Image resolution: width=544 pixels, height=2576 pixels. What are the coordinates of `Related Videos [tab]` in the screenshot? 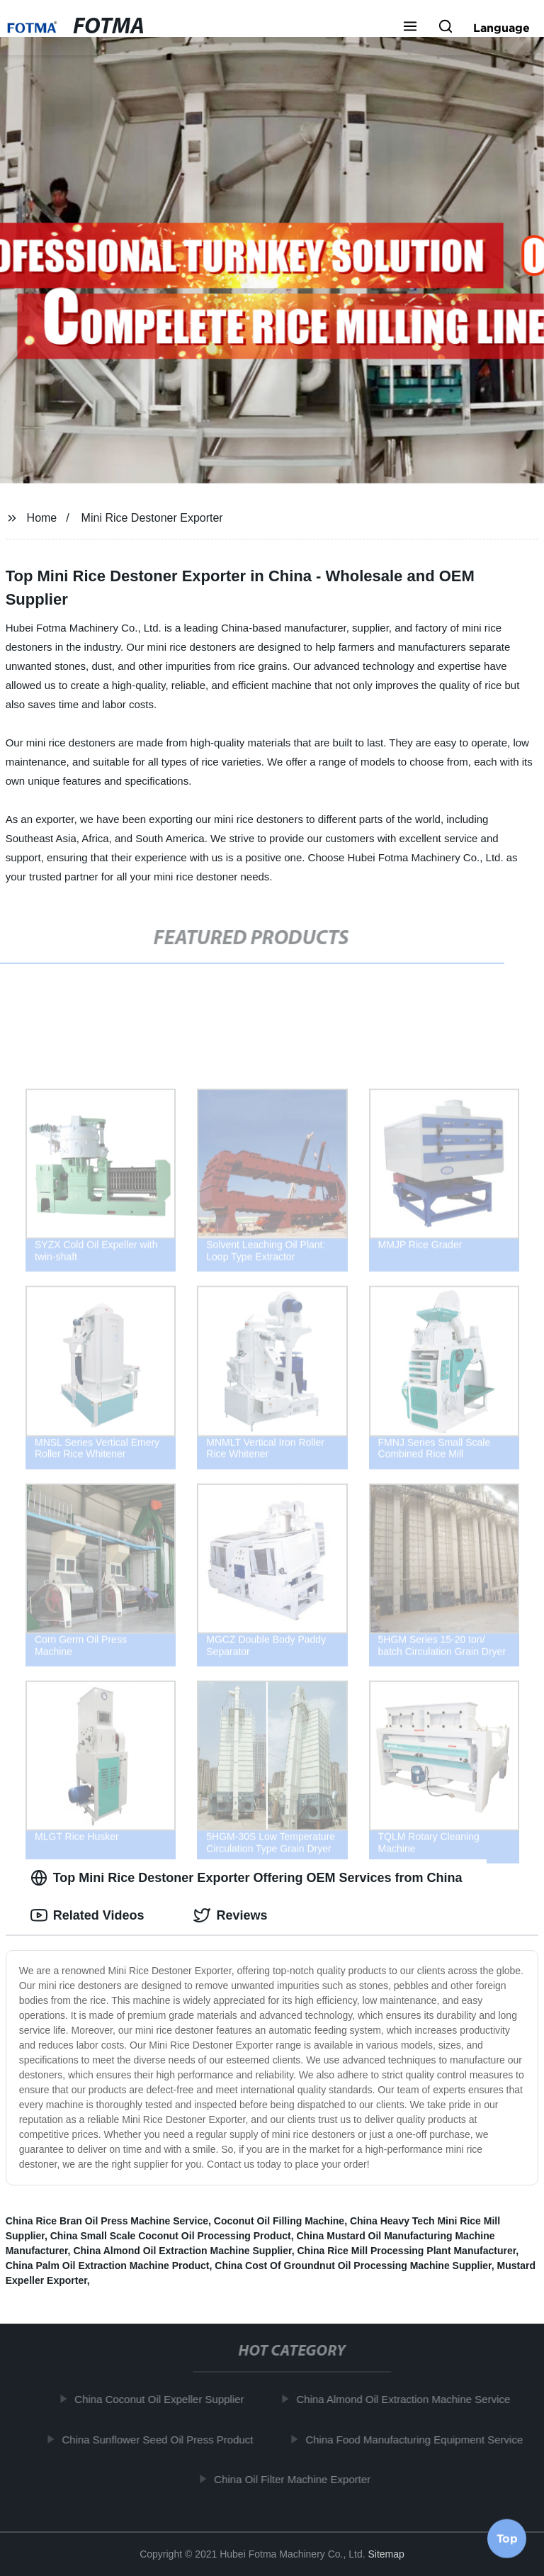 It's located at (87, 1915).